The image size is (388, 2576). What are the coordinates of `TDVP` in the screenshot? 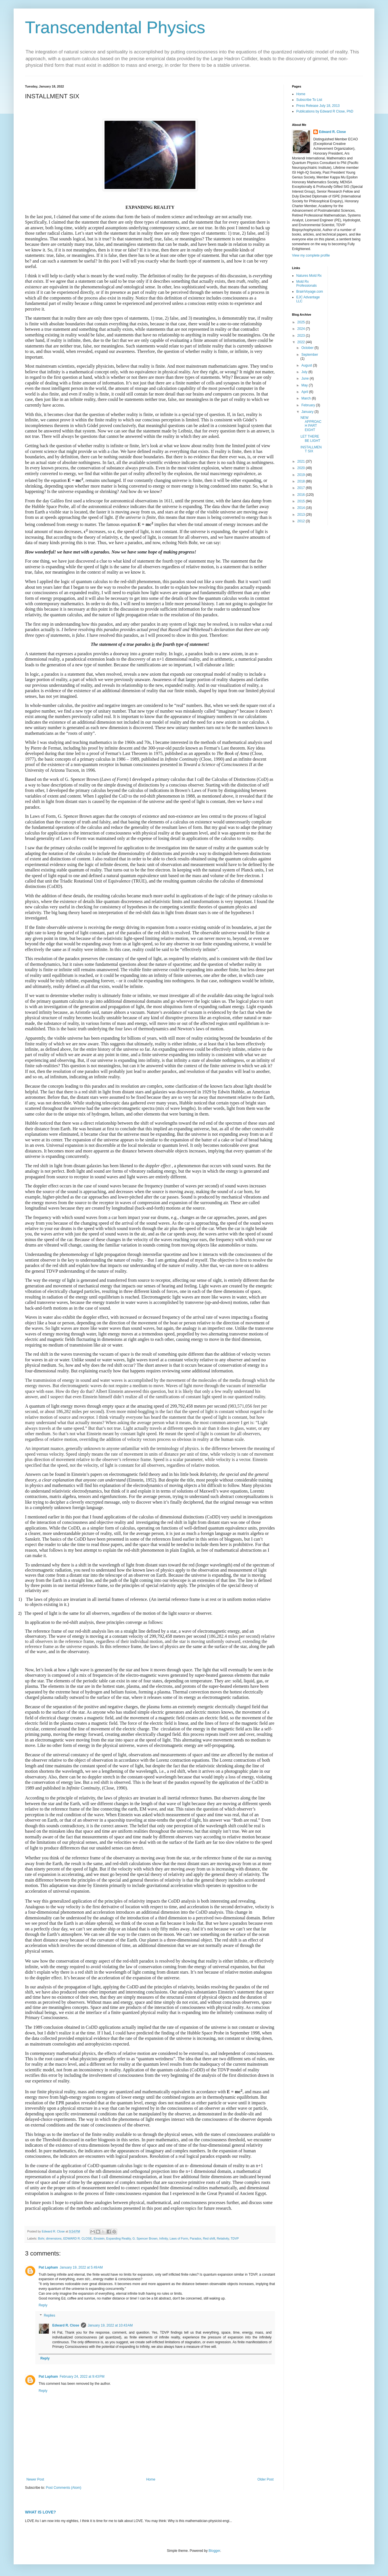 It's located at (235, 2238).